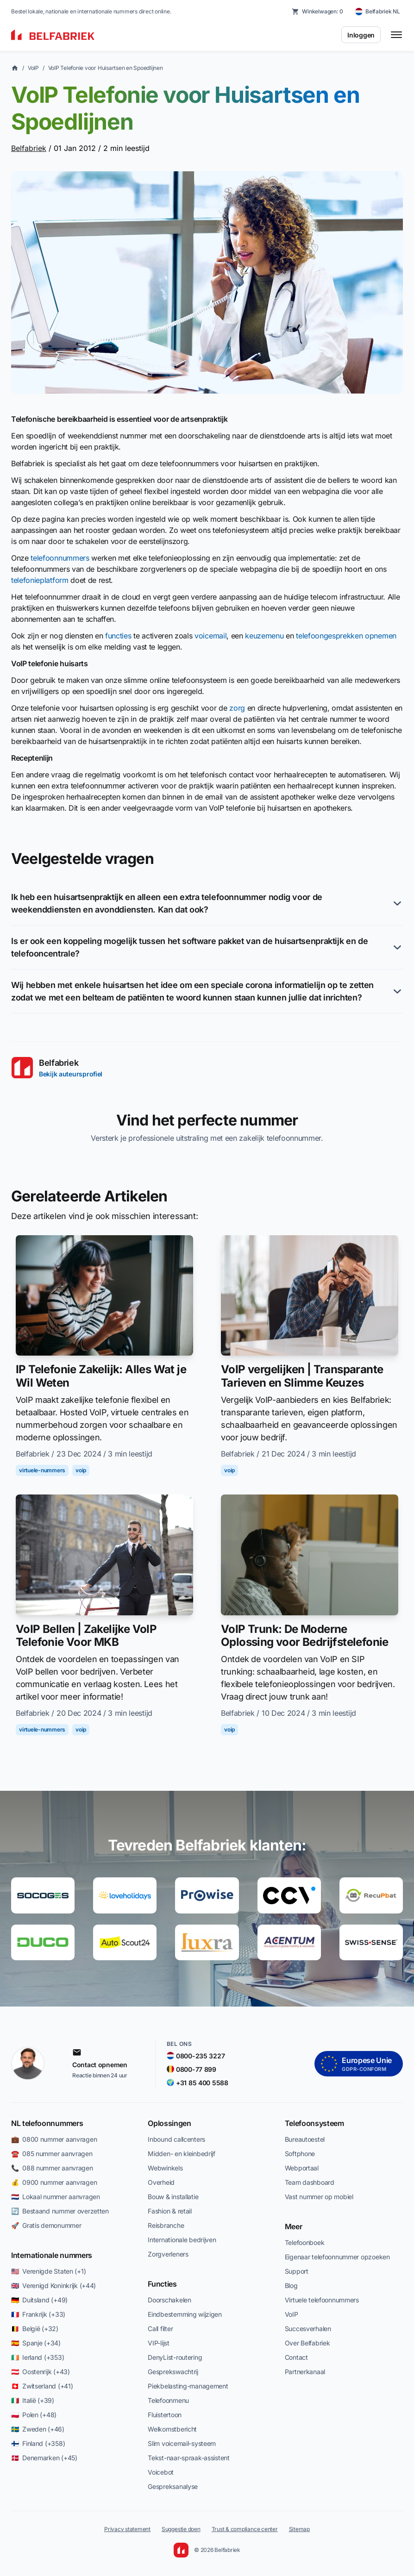 The height and width of the screenshot is (2576, 414). Describe the element at coordinates (296, 2357) in the screenshot. I see `Contact` at that location.